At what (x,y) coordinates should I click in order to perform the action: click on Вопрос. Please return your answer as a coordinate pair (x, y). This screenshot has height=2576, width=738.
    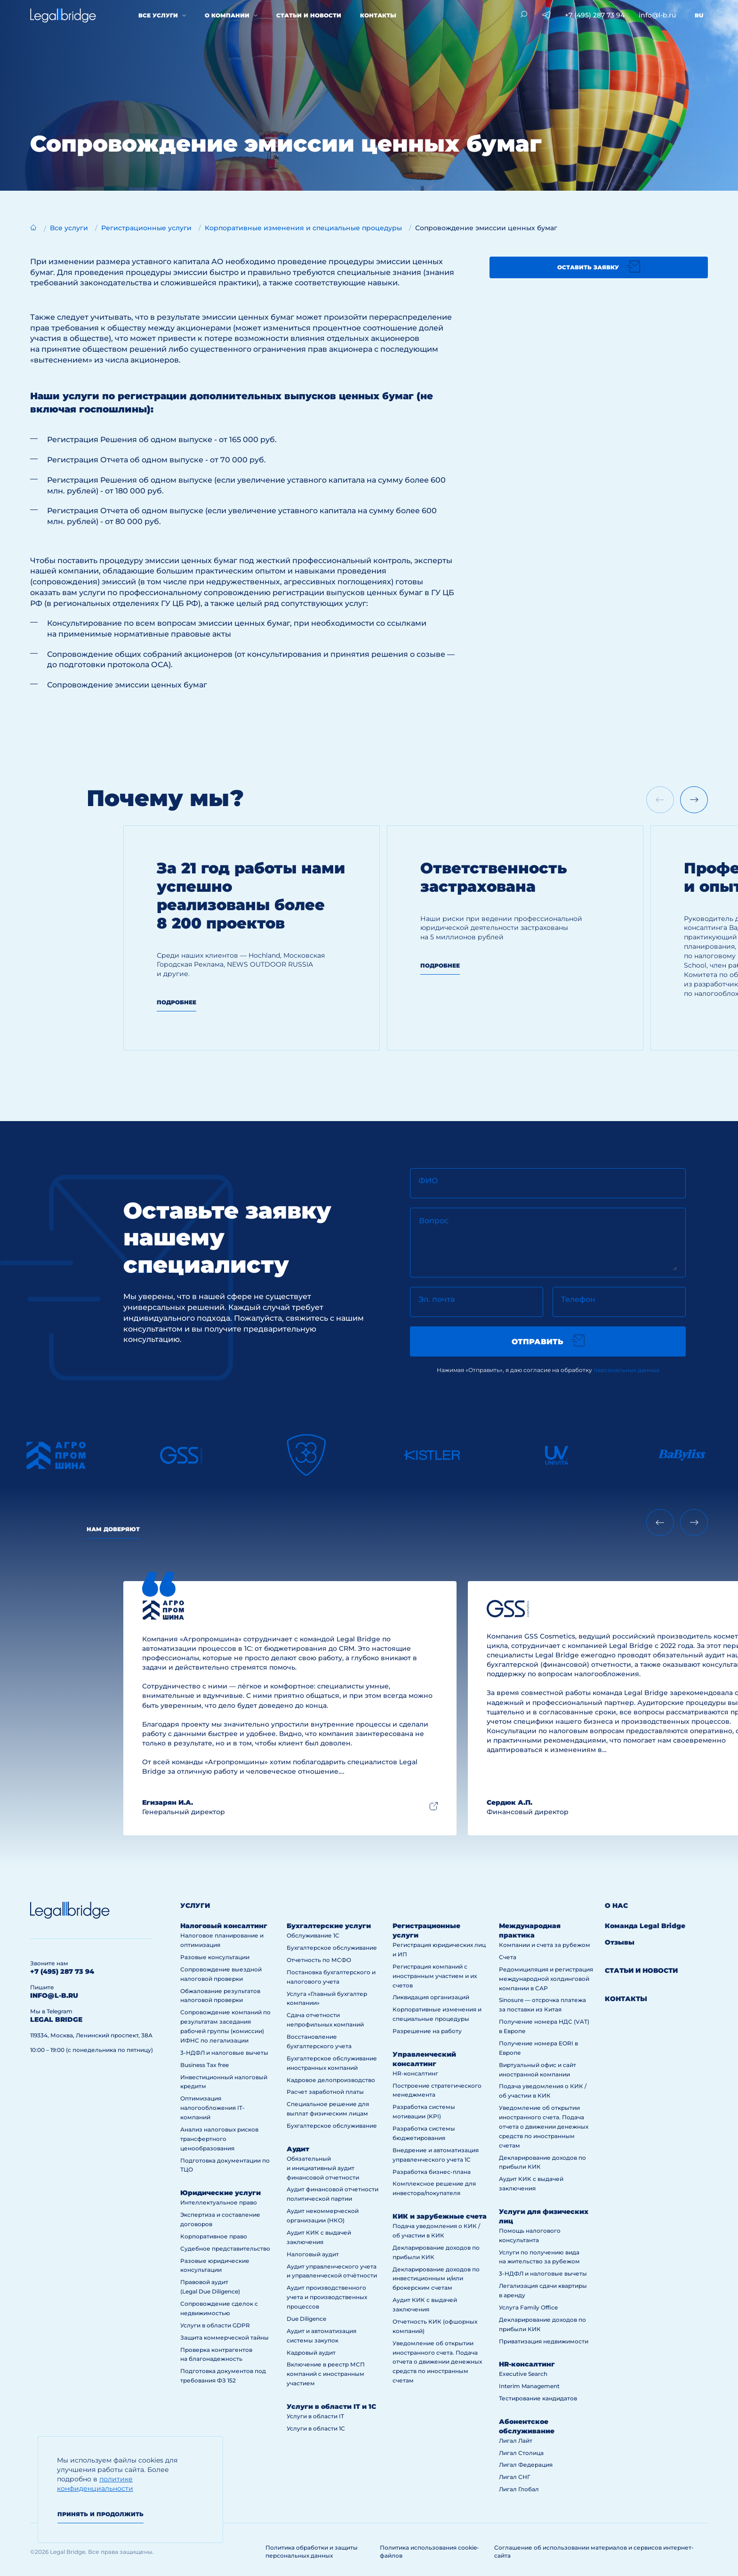
    Looking at the image, I should click on (434, 1220).